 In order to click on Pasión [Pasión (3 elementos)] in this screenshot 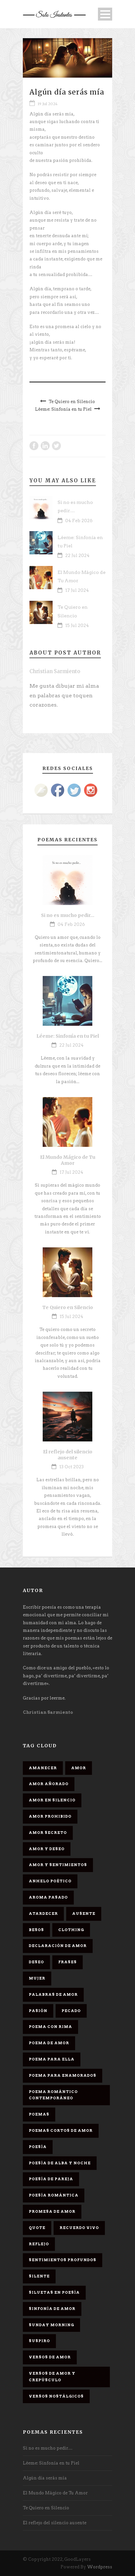, I will do `click(38, 2010)`.